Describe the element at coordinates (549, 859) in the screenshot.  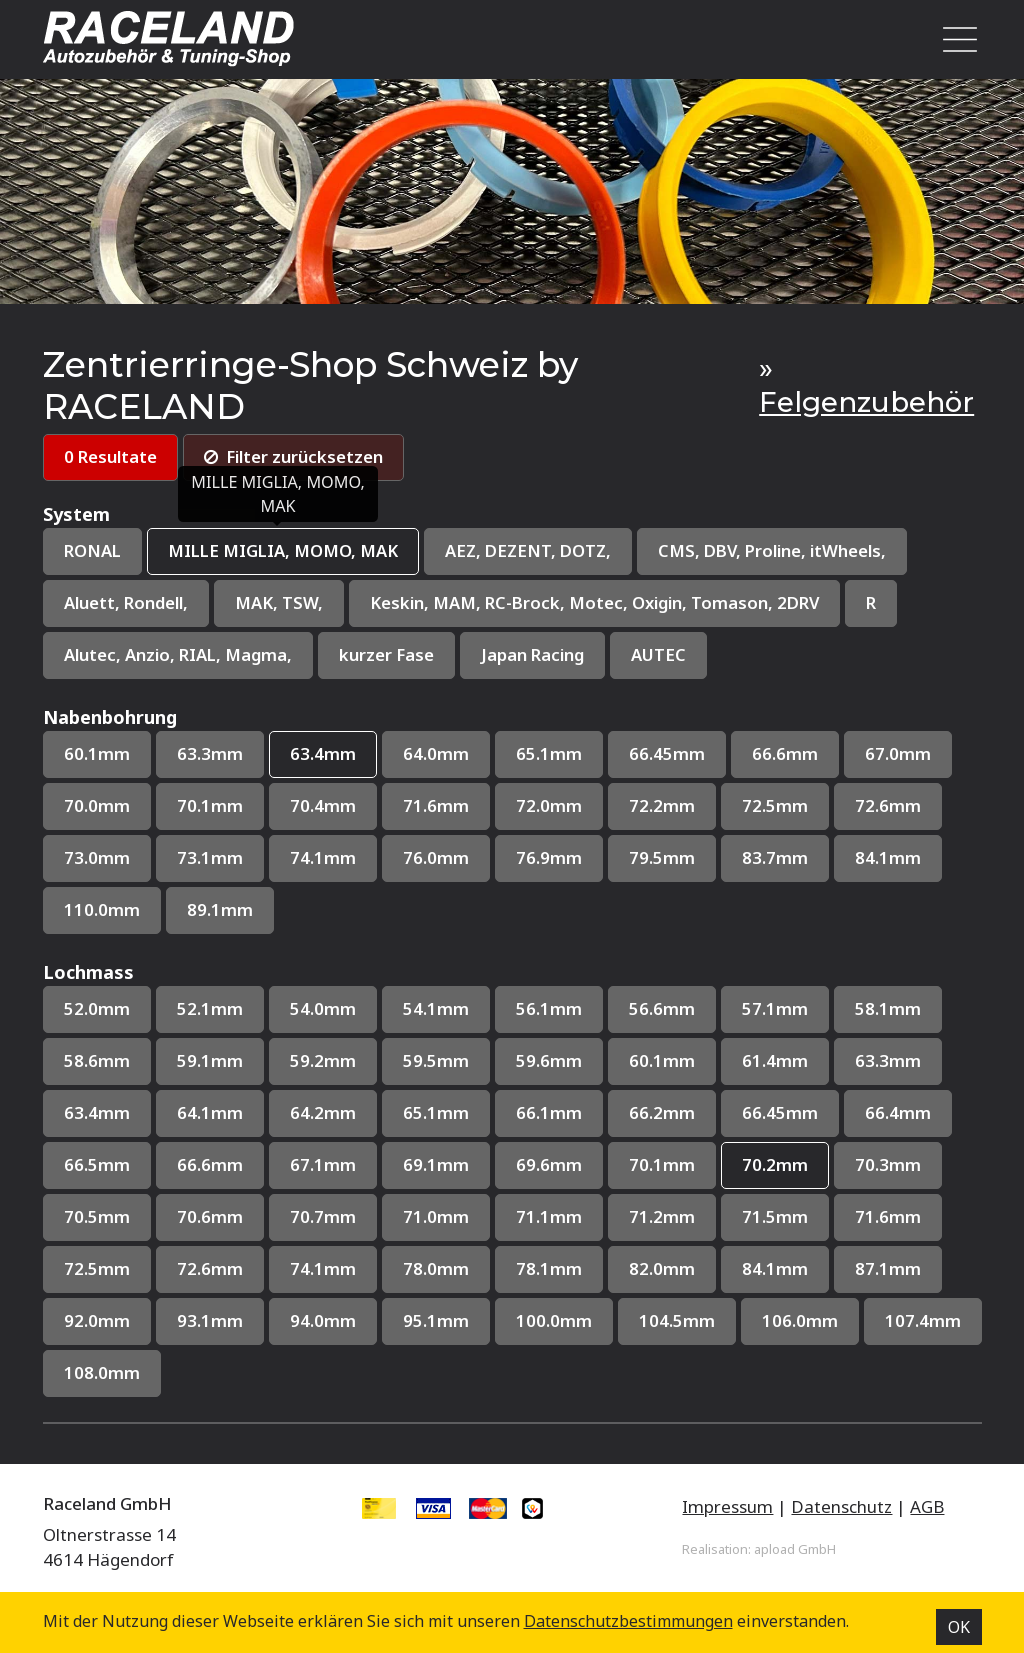
I see `76.9mm` at that location.